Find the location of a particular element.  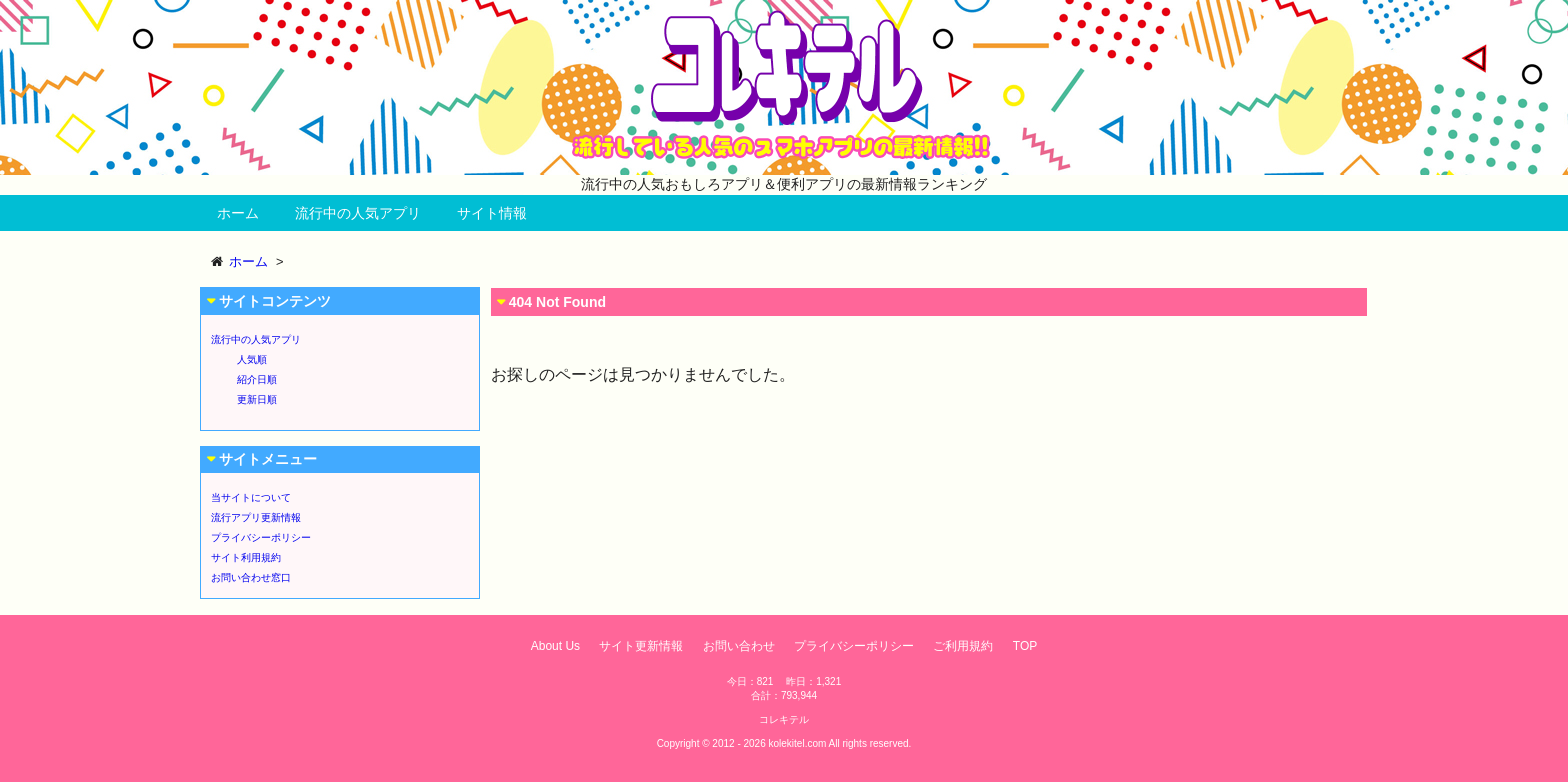

流行アプリ更新情報 is located at coordinates (256, 517).